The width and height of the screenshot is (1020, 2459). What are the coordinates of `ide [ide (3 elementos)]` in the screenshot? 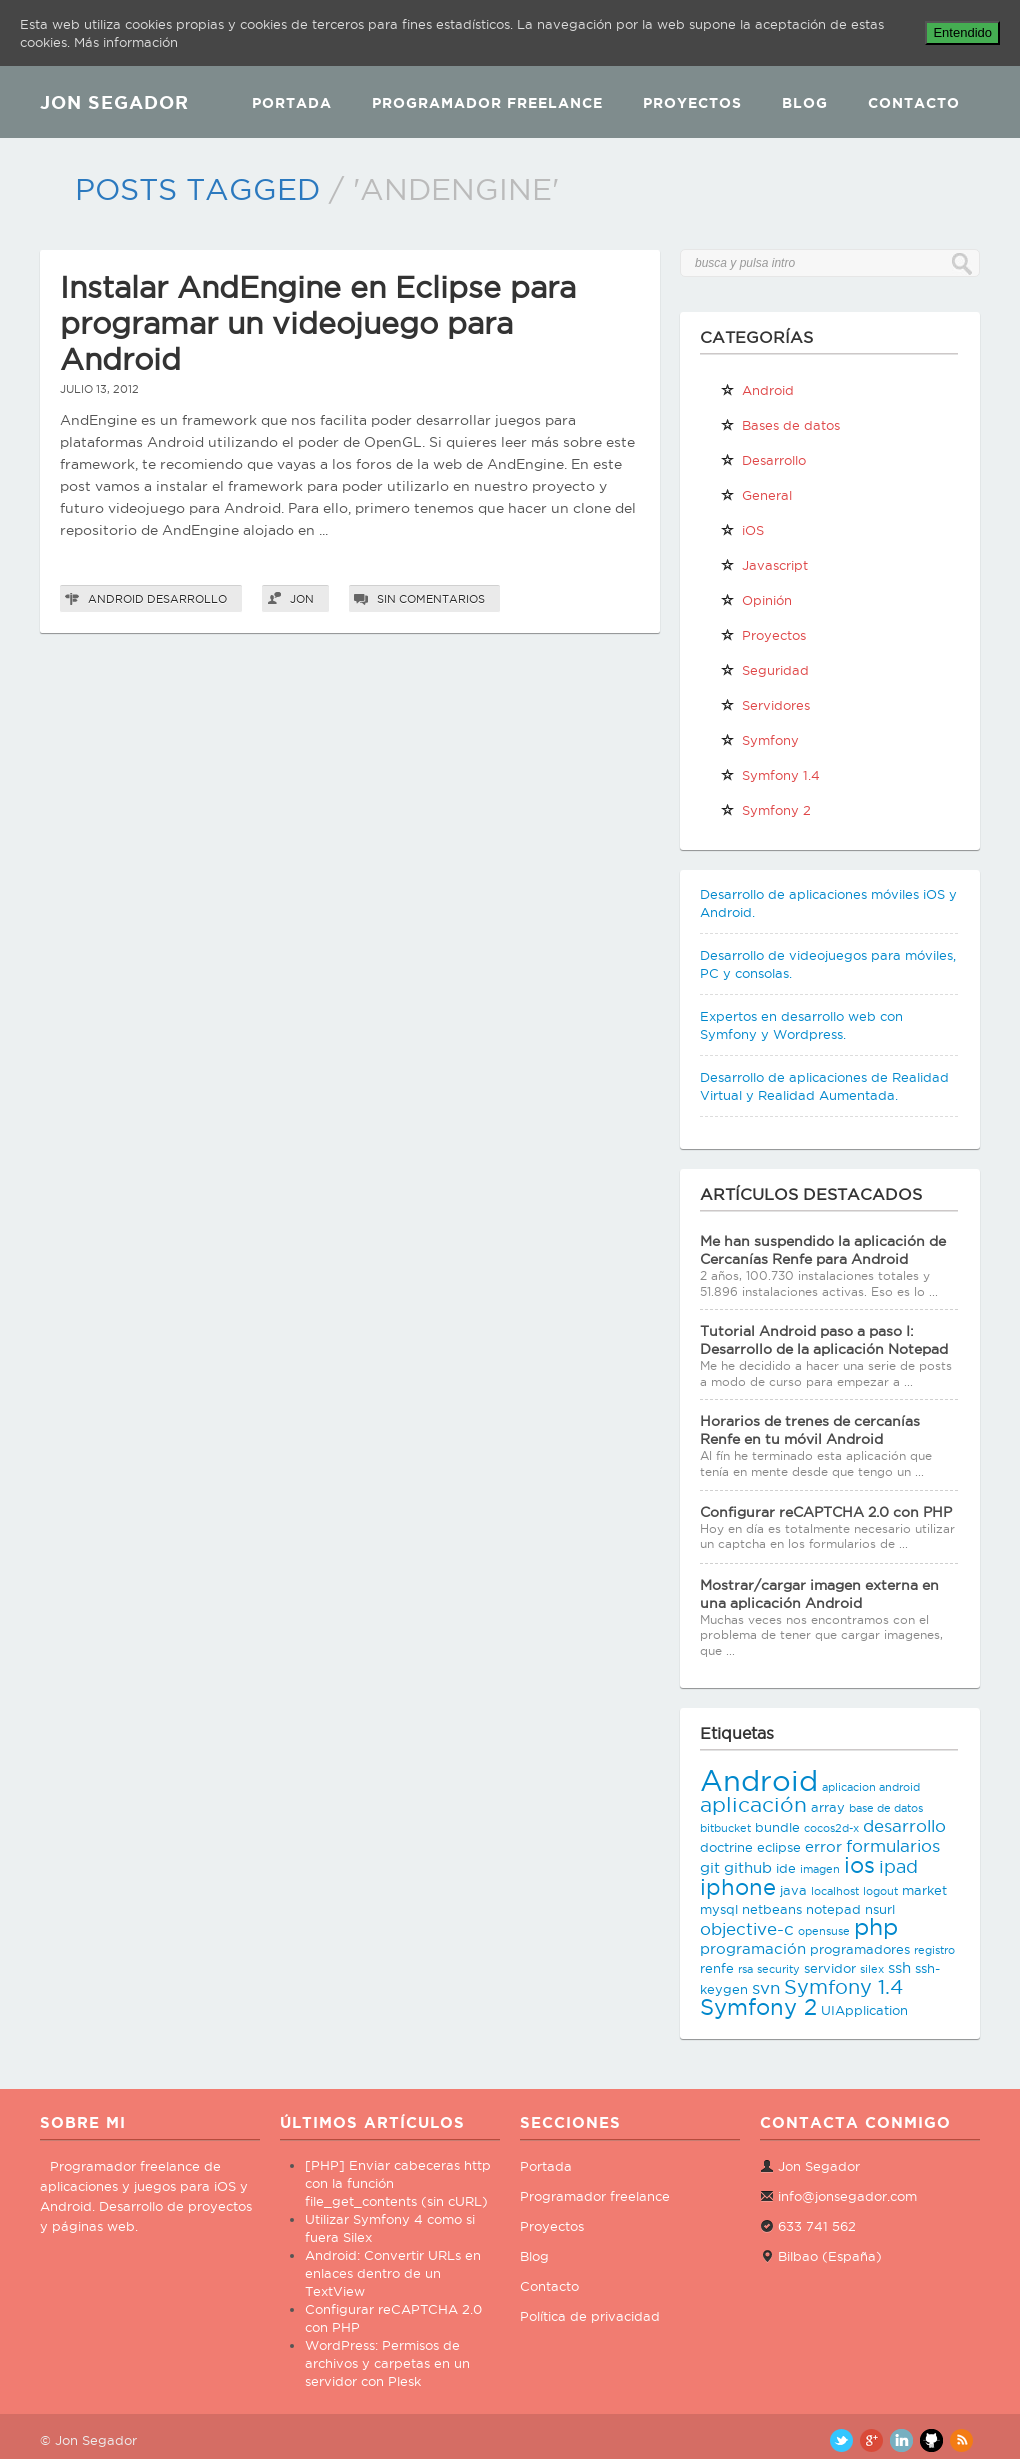 It's located at (786, 1868).